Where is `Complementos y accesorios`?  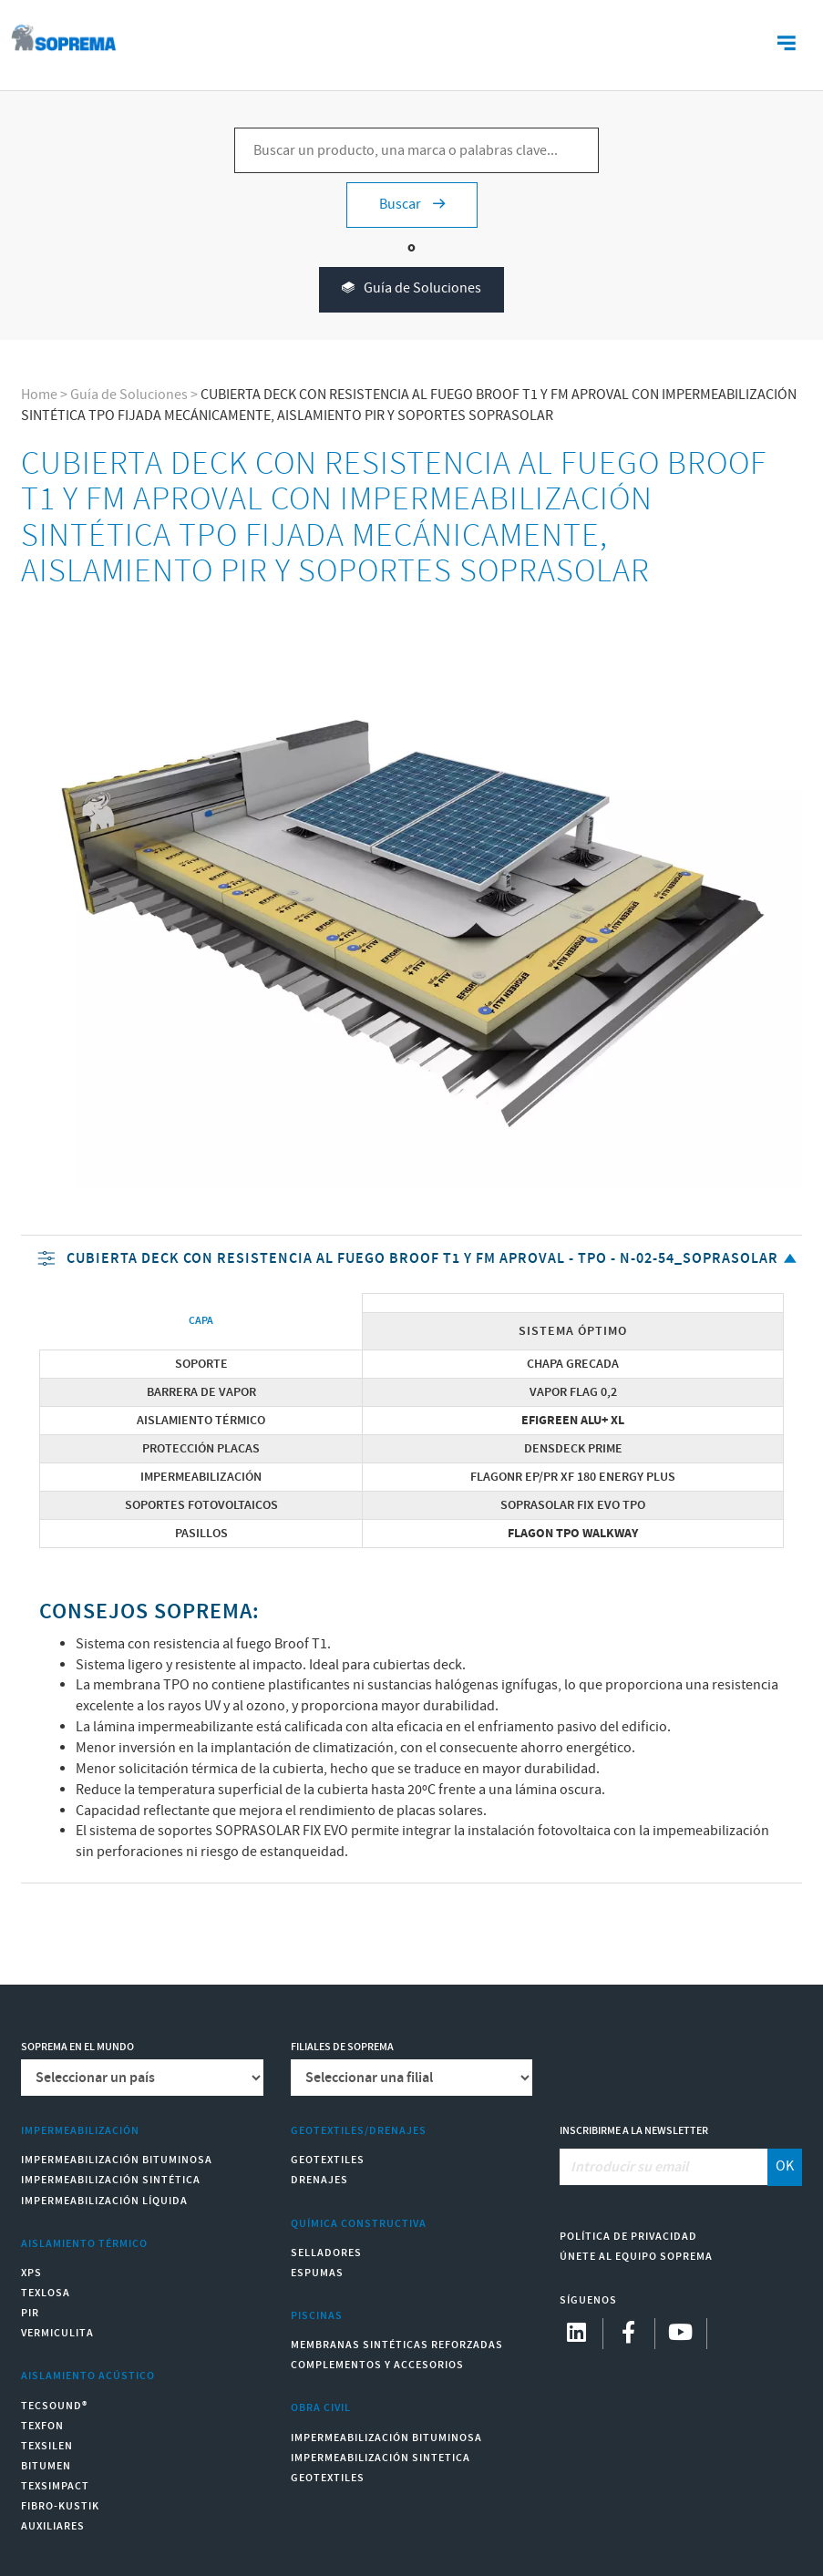
Complementos y accesorios is located at coordinates (377, 2365).